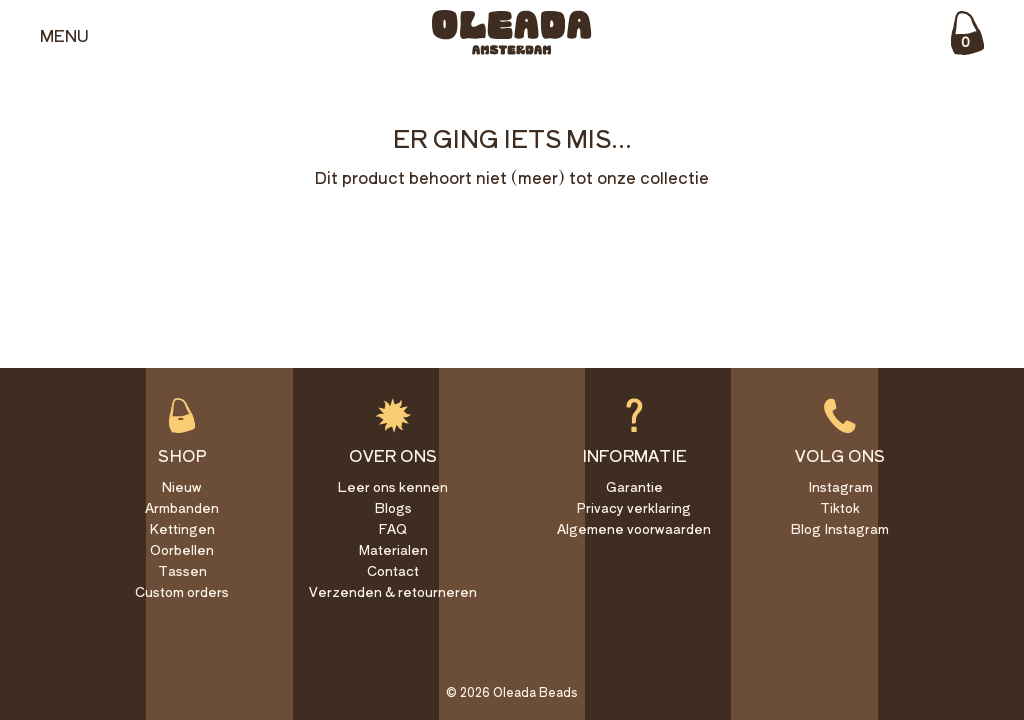 Image resolution: width=1024 pixels, height=720 pixels. I want to click on Tassen, so click(182, 570).